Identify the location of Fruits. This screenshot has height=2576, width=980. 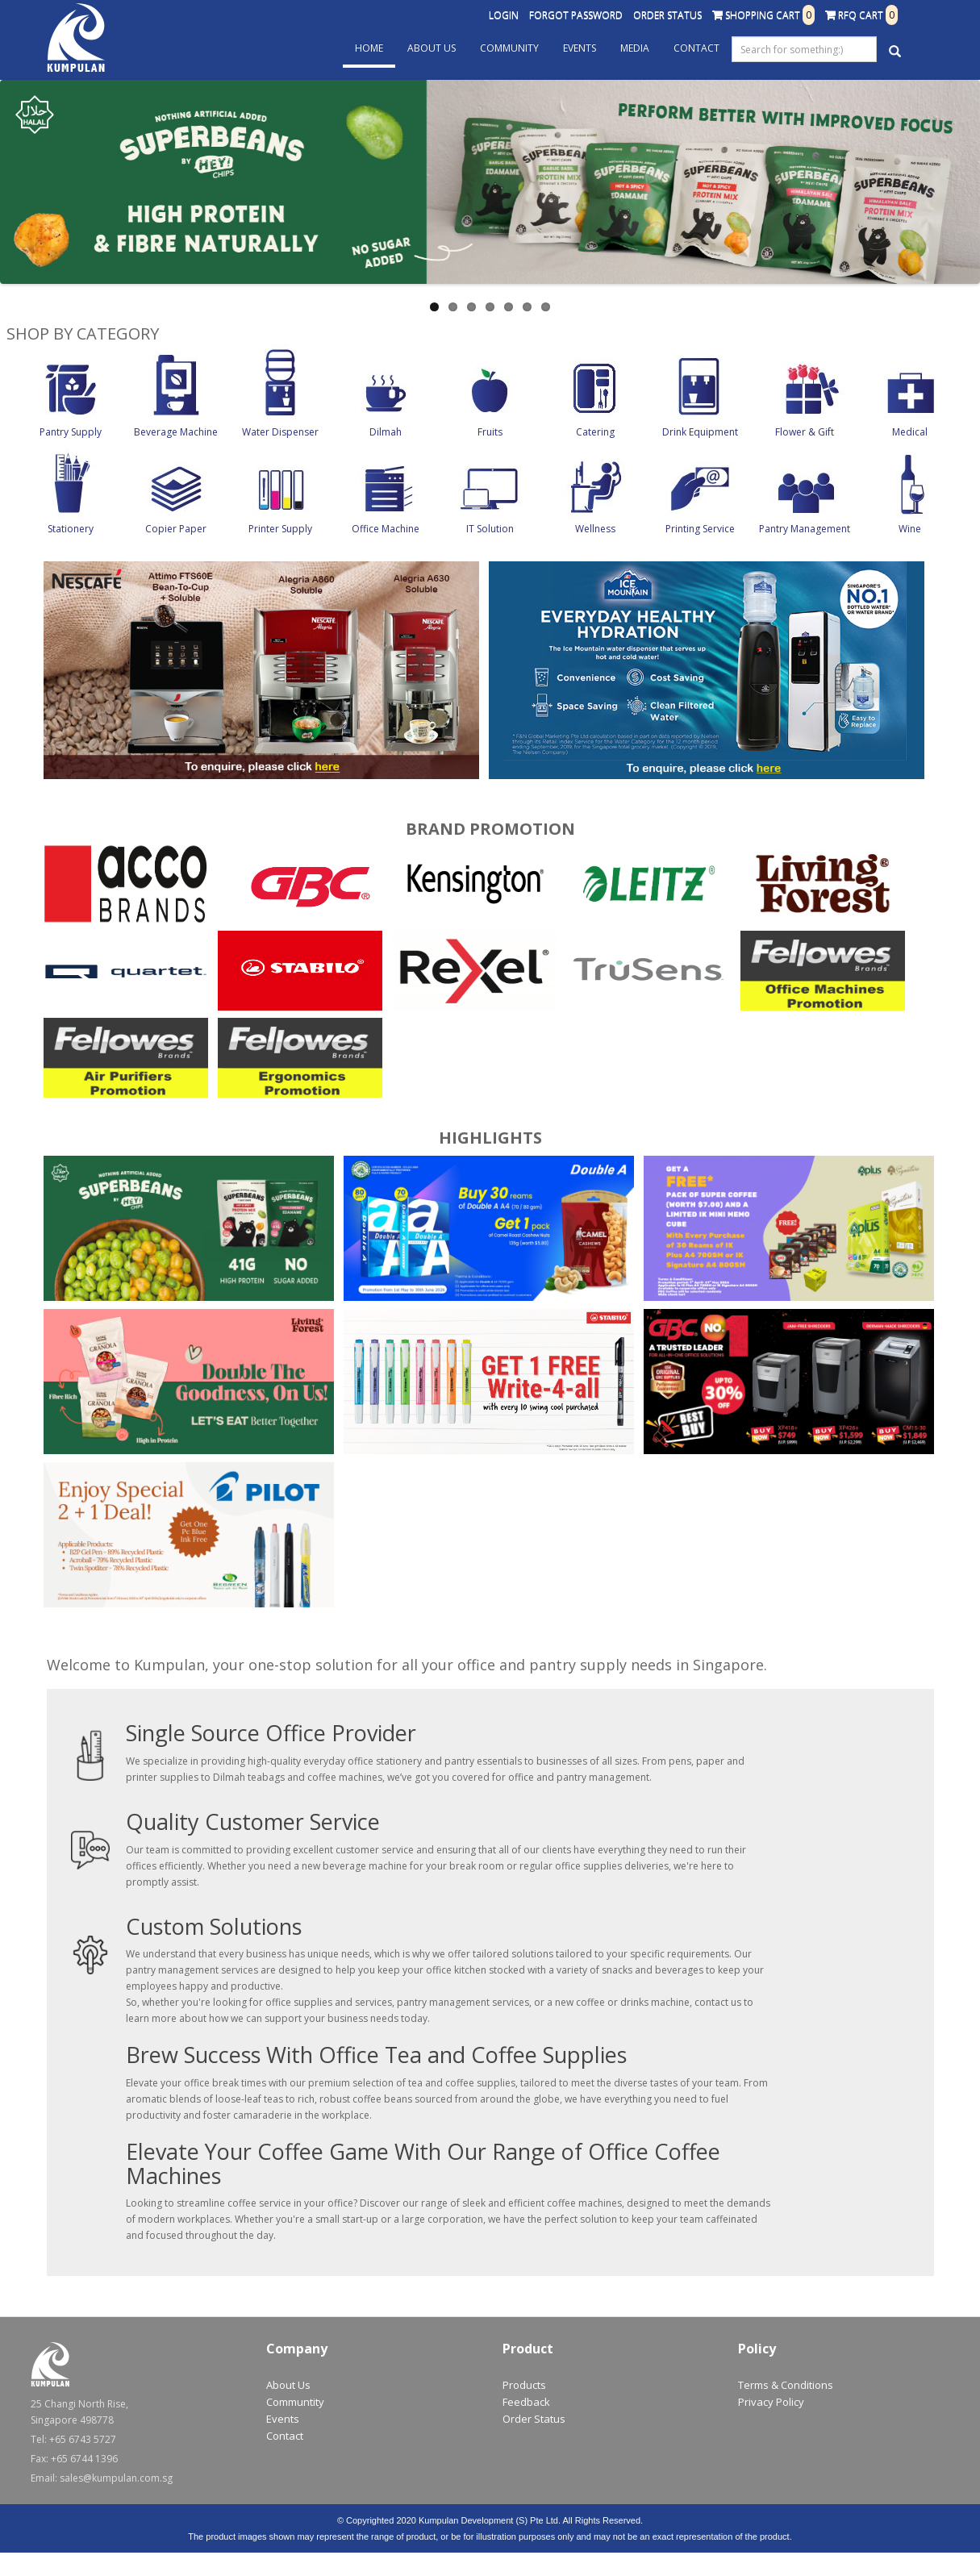
(490, 432).